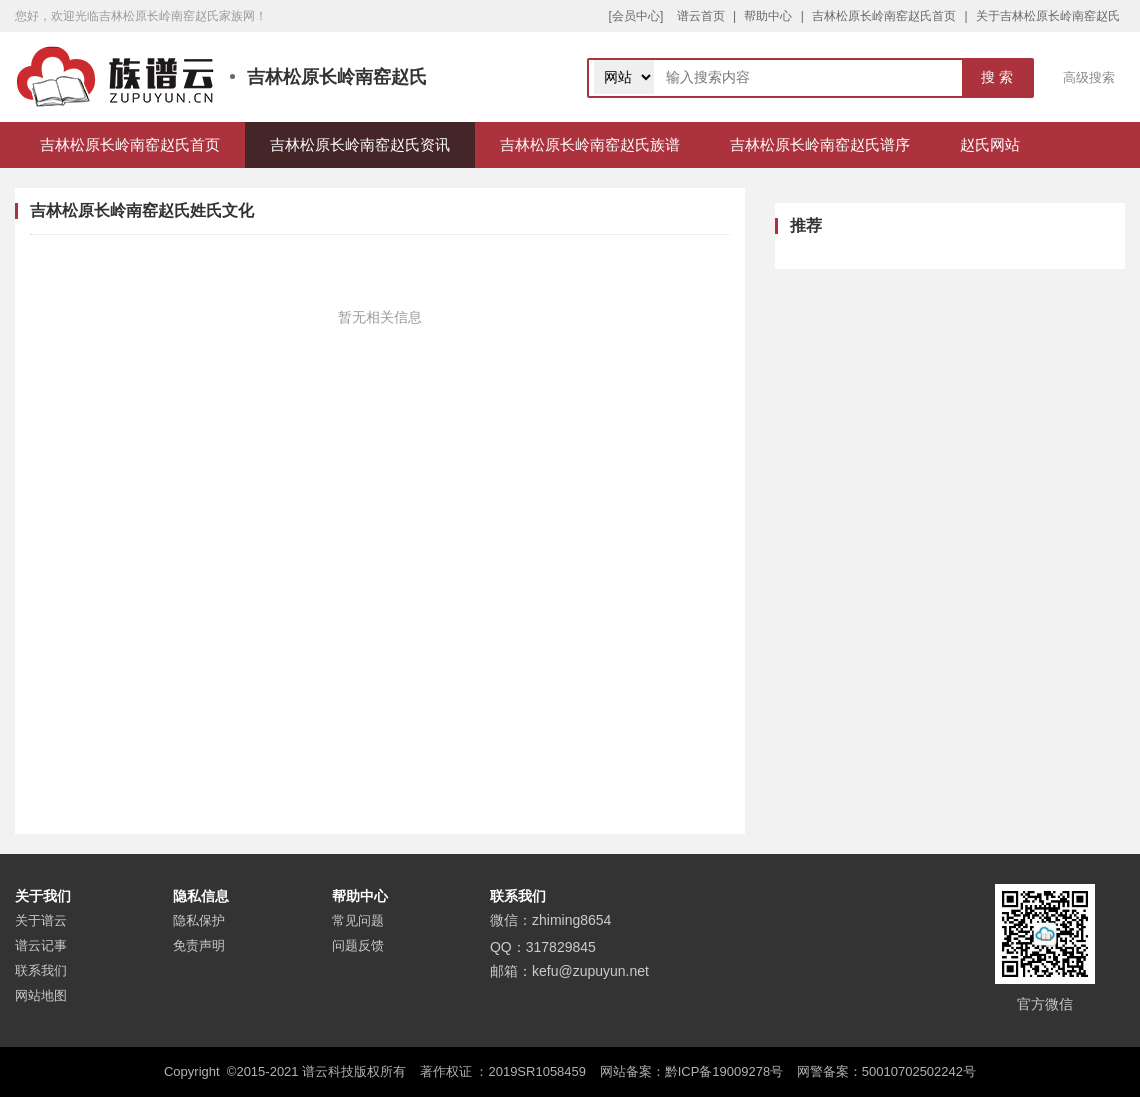  Describe the element at coordinates (884, 16) in the screenshot. I see `吉林松原长岭南窑赵氏首页` at that location.